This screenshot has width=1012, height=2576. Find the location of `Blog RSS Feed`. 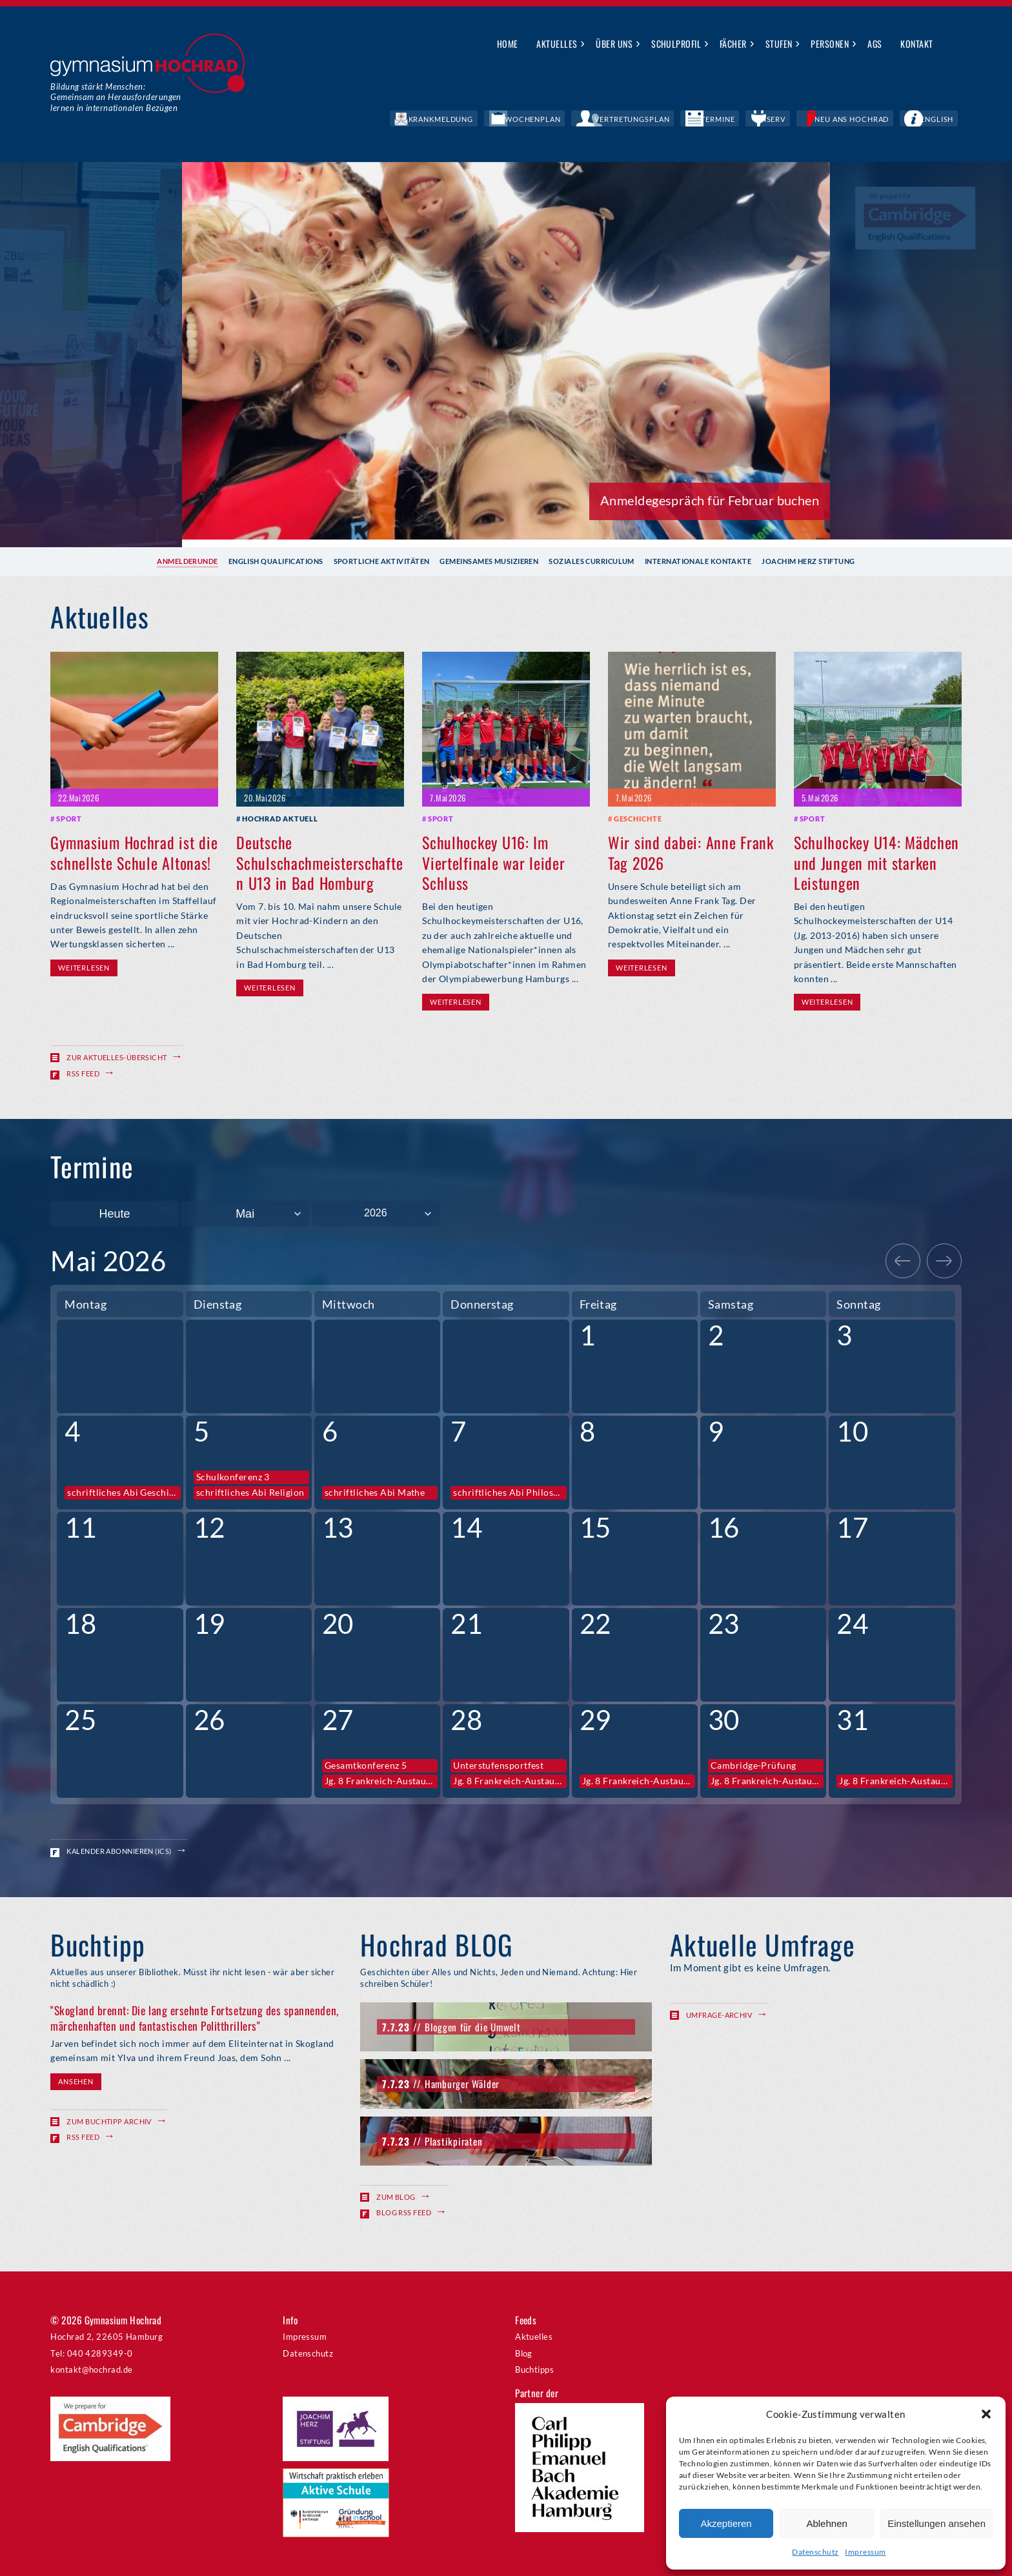

Blog RSS Feed is located at coordinates (403, 2212).